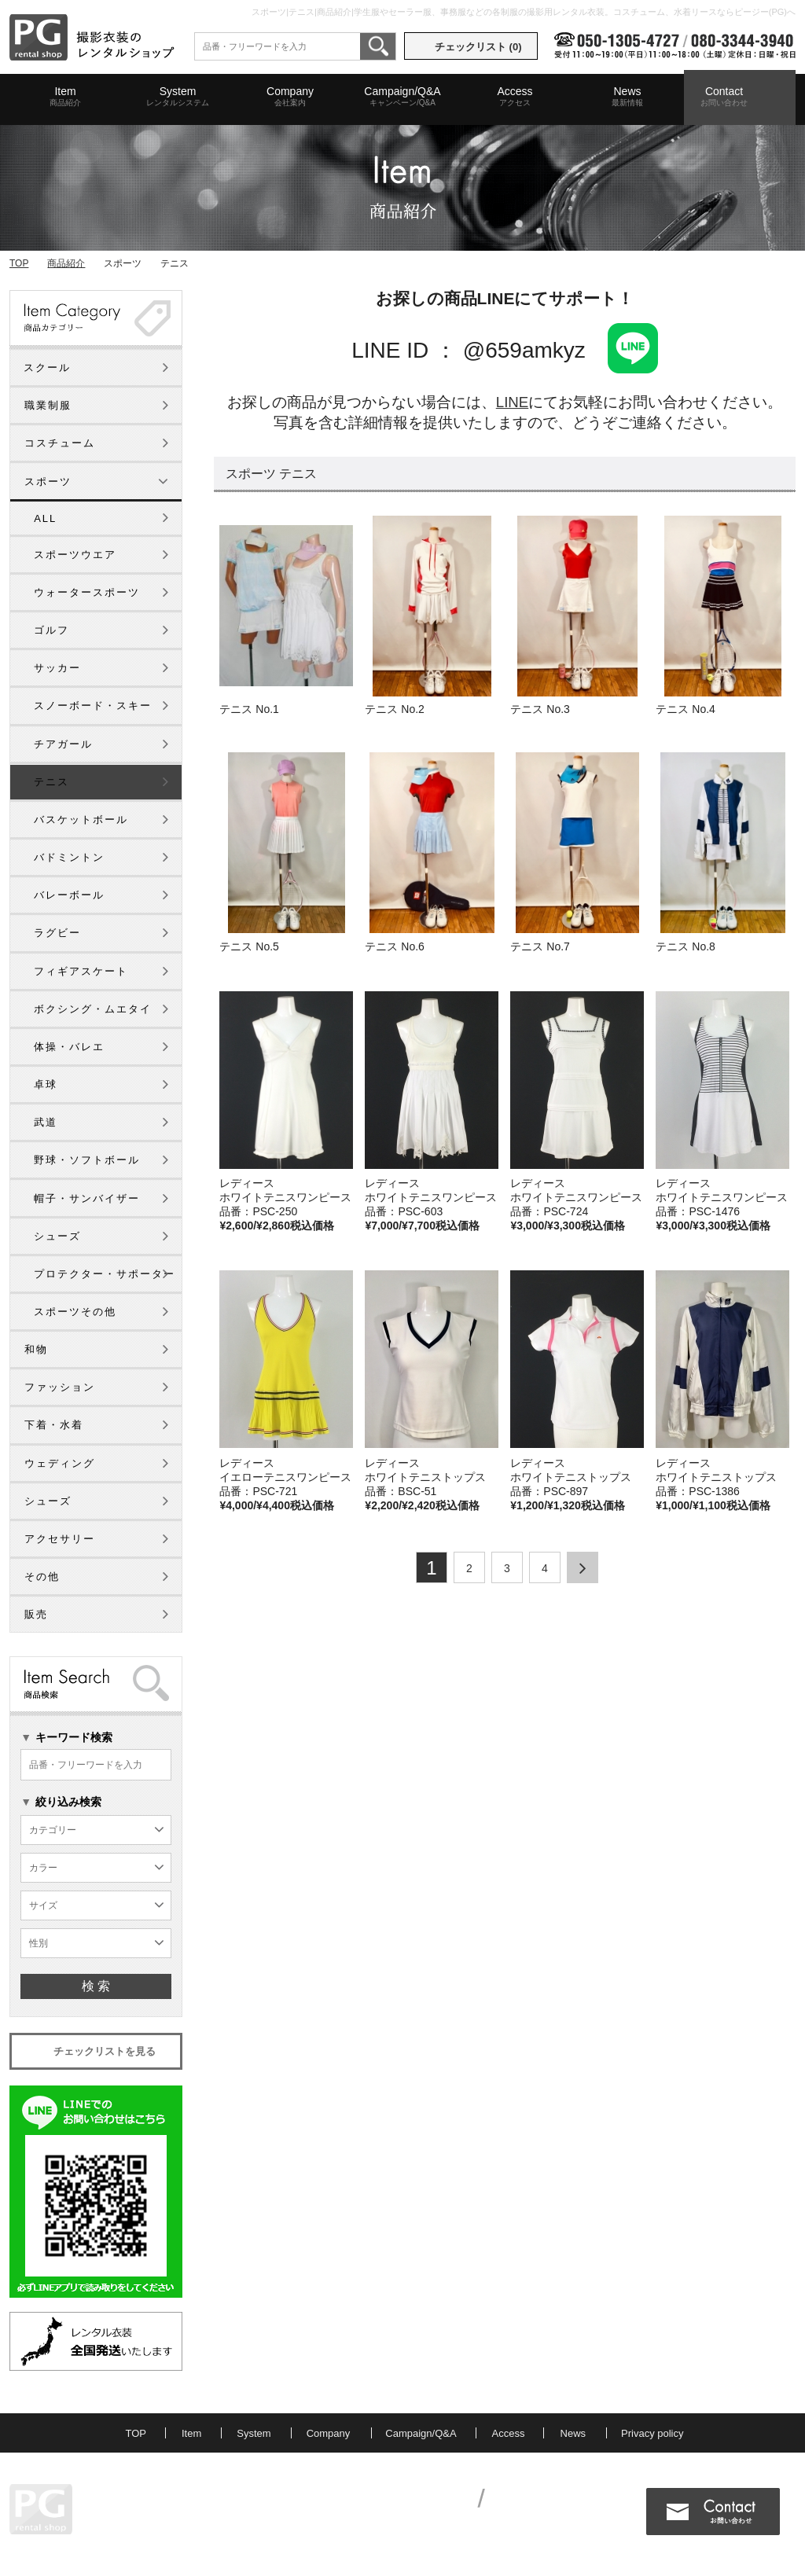  Describe the element at coordinates (290, 96) in the screenshot. I see `Company` at that location.